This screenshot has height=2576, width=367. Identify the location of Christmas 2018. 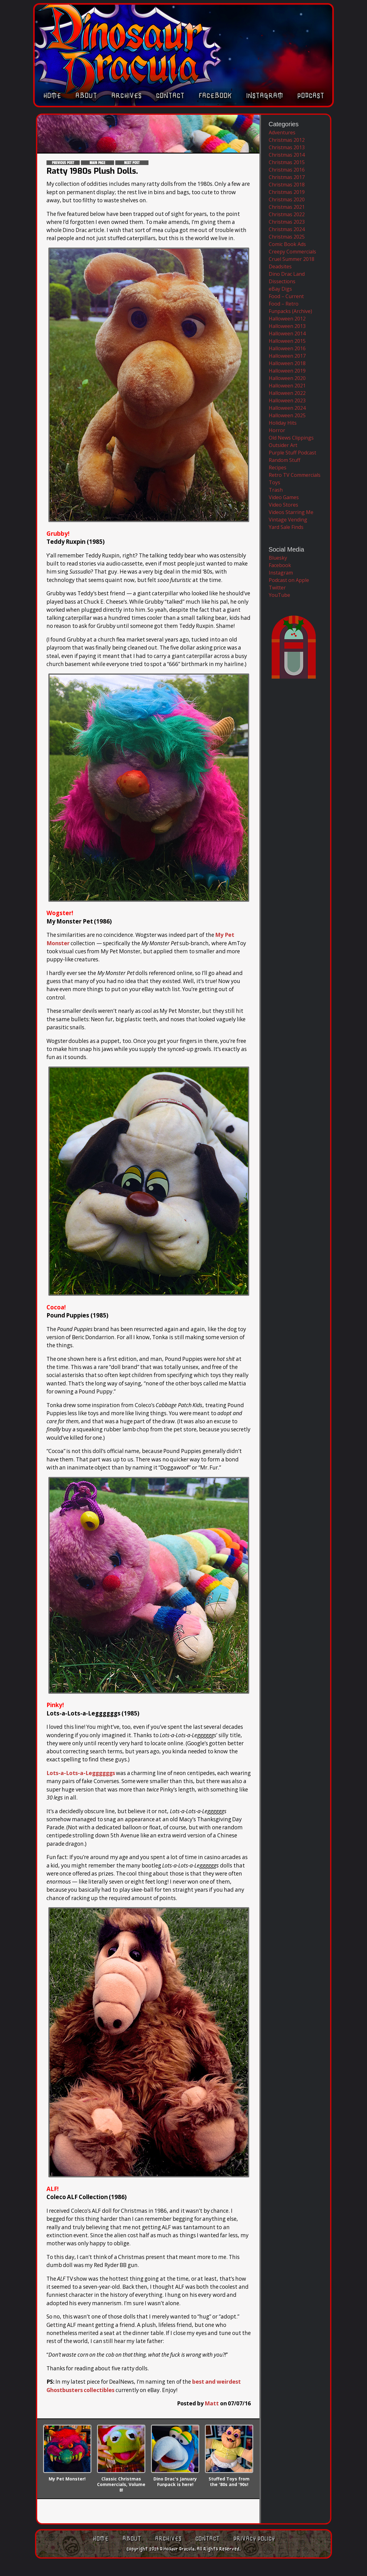
(287, 184).